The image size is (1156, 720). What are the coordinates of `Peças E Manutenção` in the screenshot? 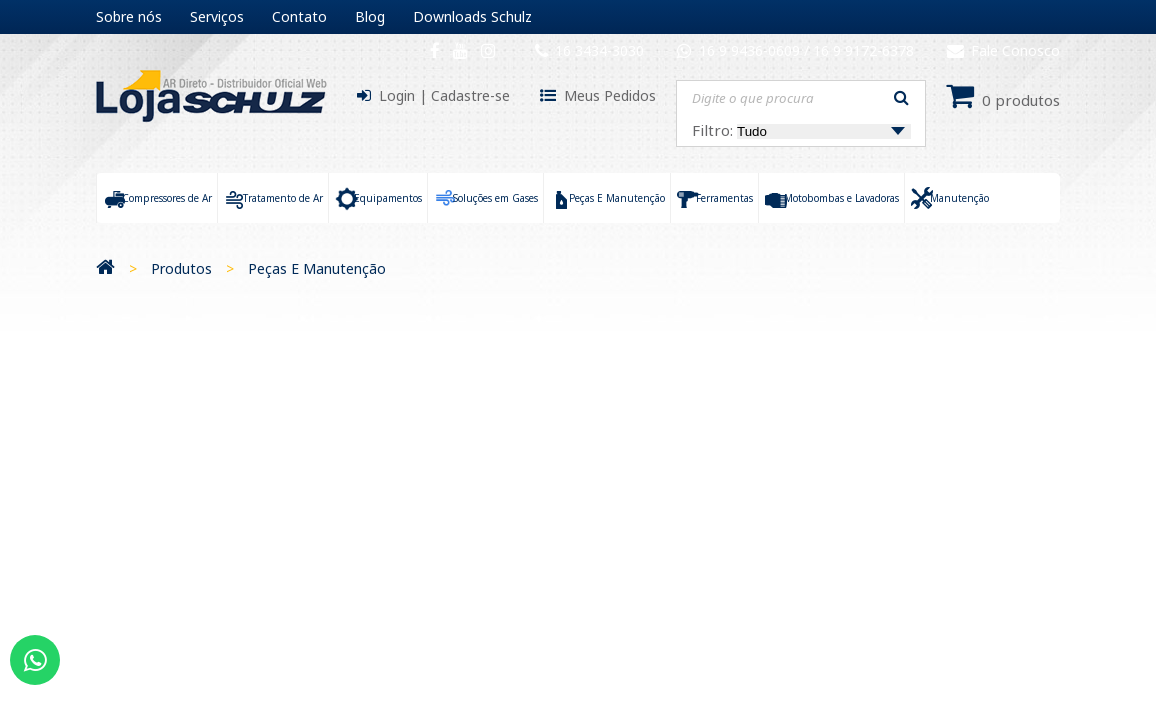 It's located at (317, 268).